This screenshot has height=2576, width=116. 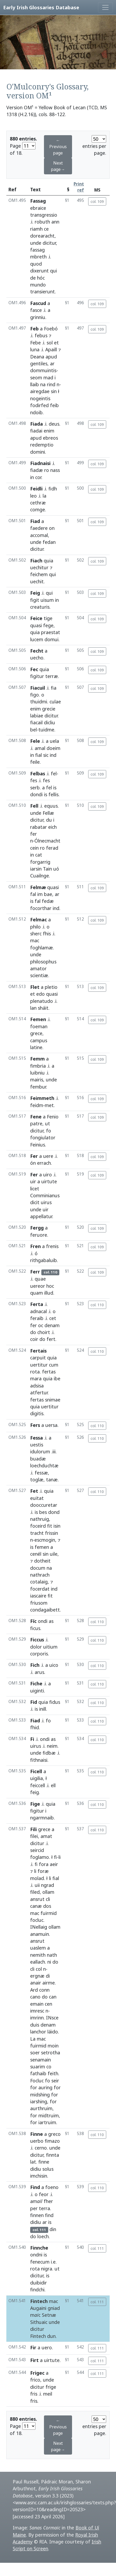 What do you see at coordinates (51, 1339) in the screenshot?
I see `fert` at bounding box center [51, 1339].